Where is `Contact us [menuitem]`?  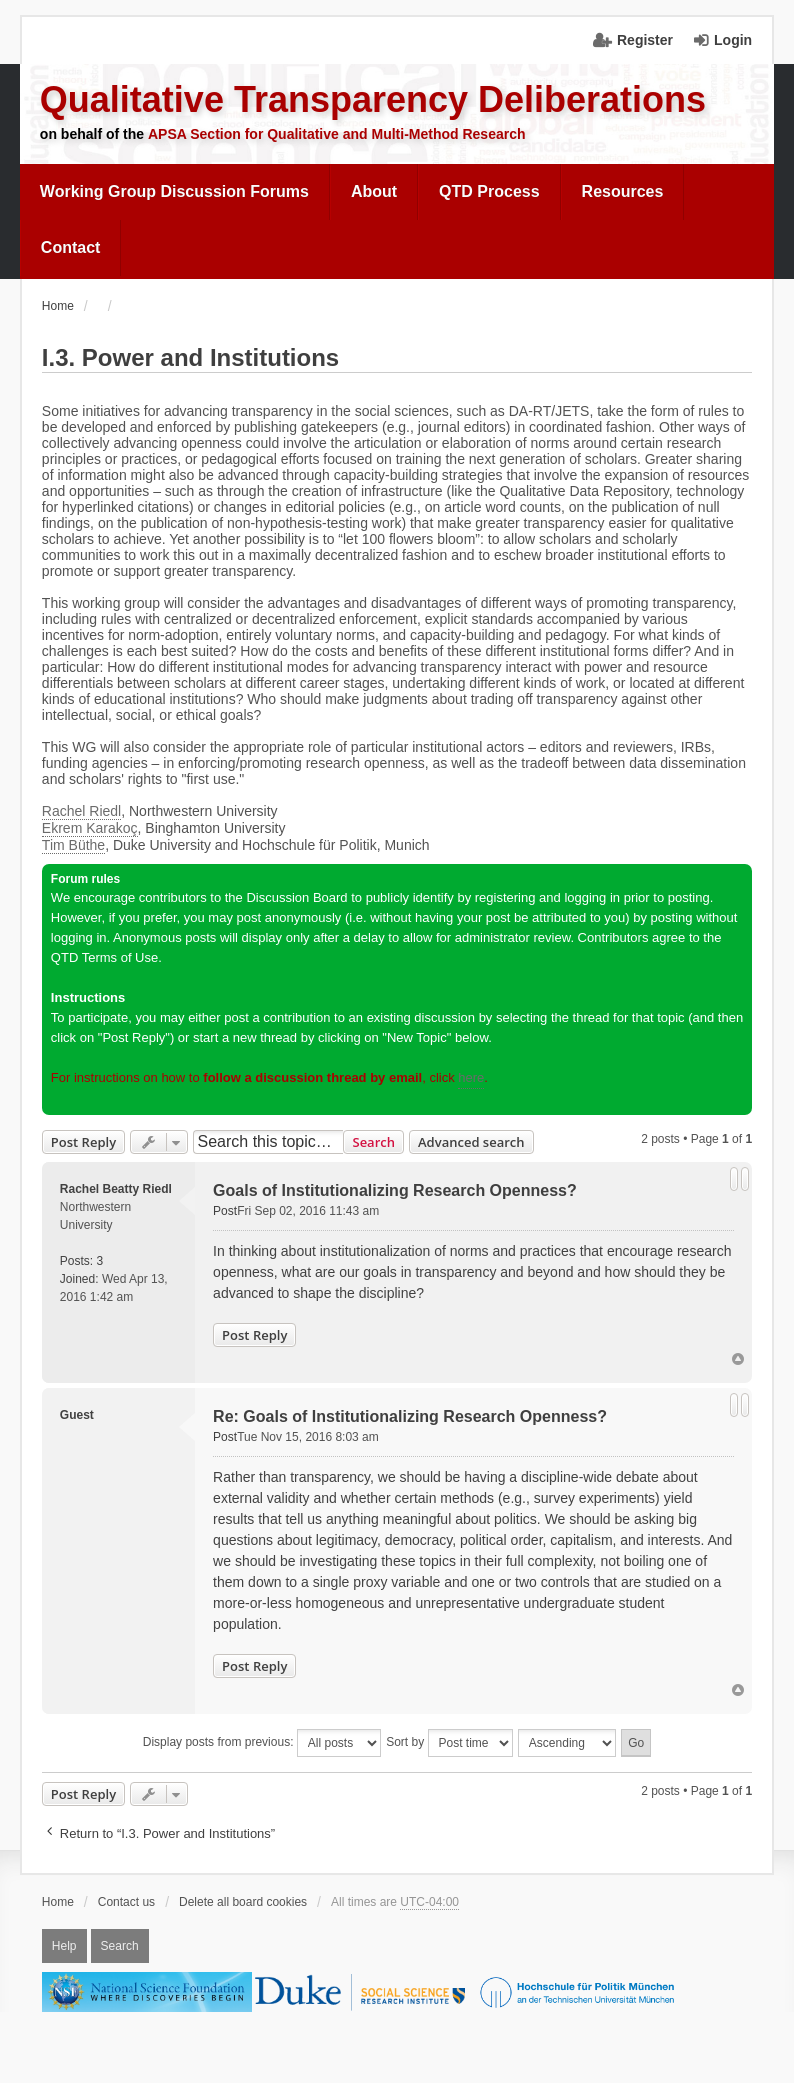
Contact us [menuitem] is located at coordinates (126, 1902).